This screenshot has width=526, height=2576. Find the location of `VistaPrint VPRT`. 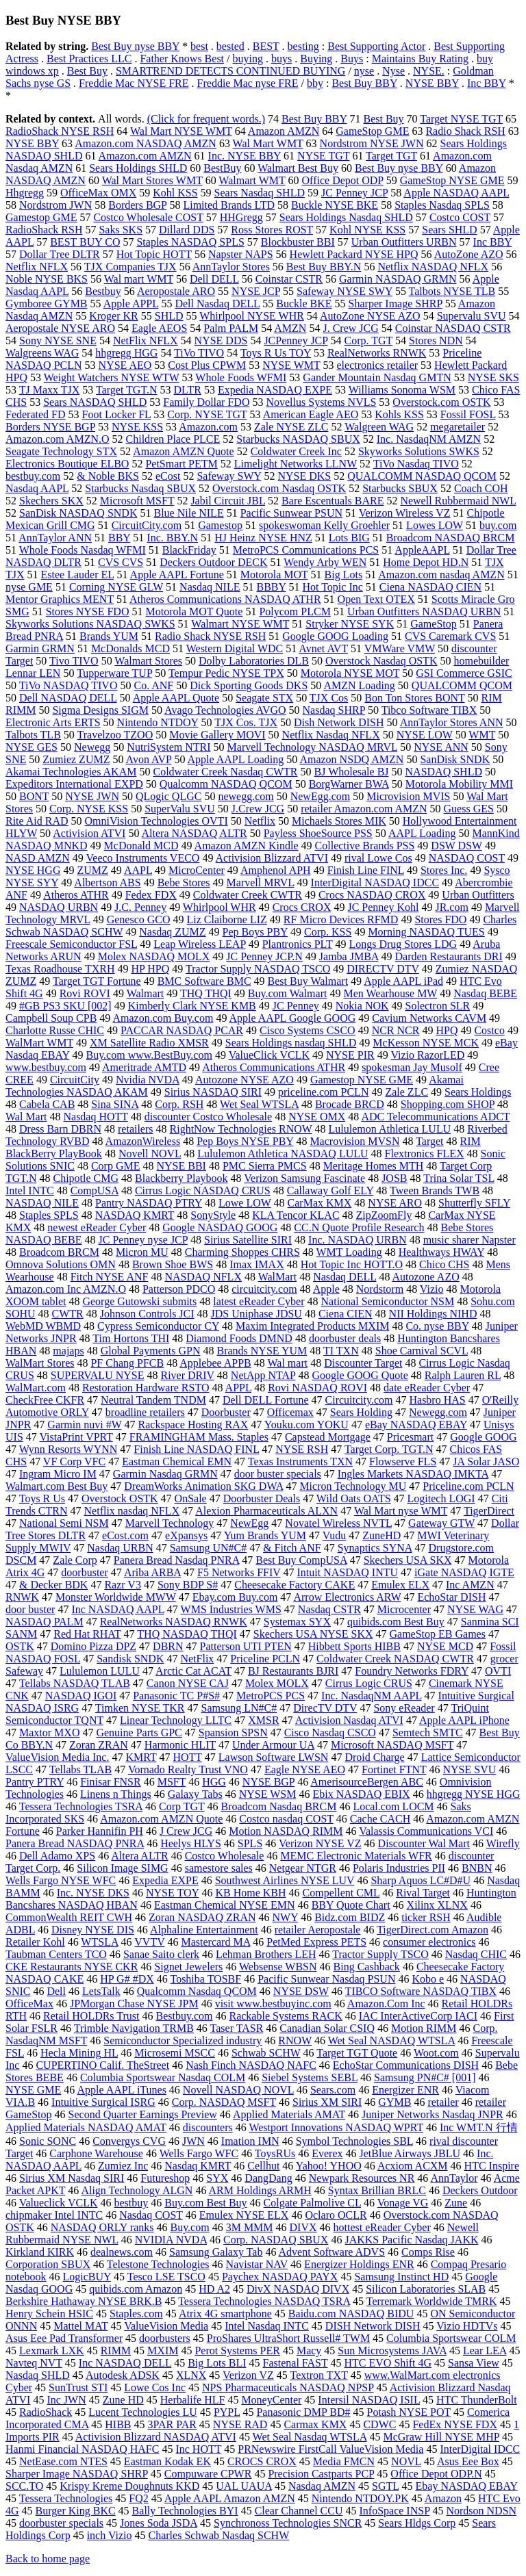

VistaPrint VPRT is located at coordinates (76, 1437).